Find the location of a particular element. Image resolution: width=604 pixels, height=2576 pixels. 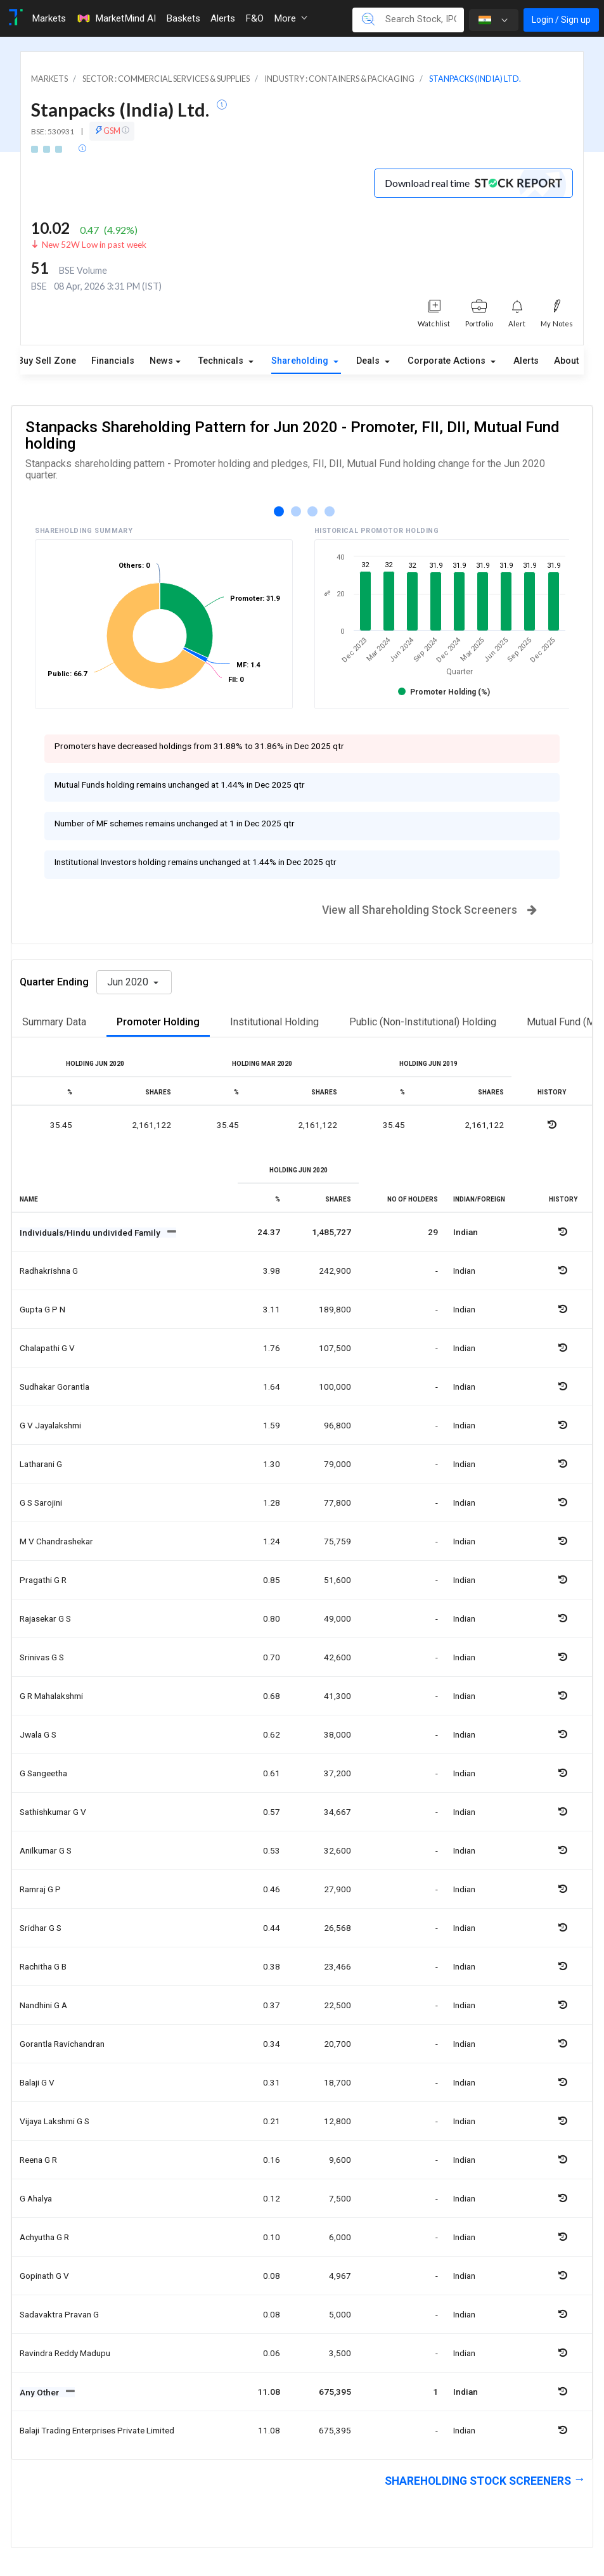

Promoter Holding is located at coordinates (158, 1022).